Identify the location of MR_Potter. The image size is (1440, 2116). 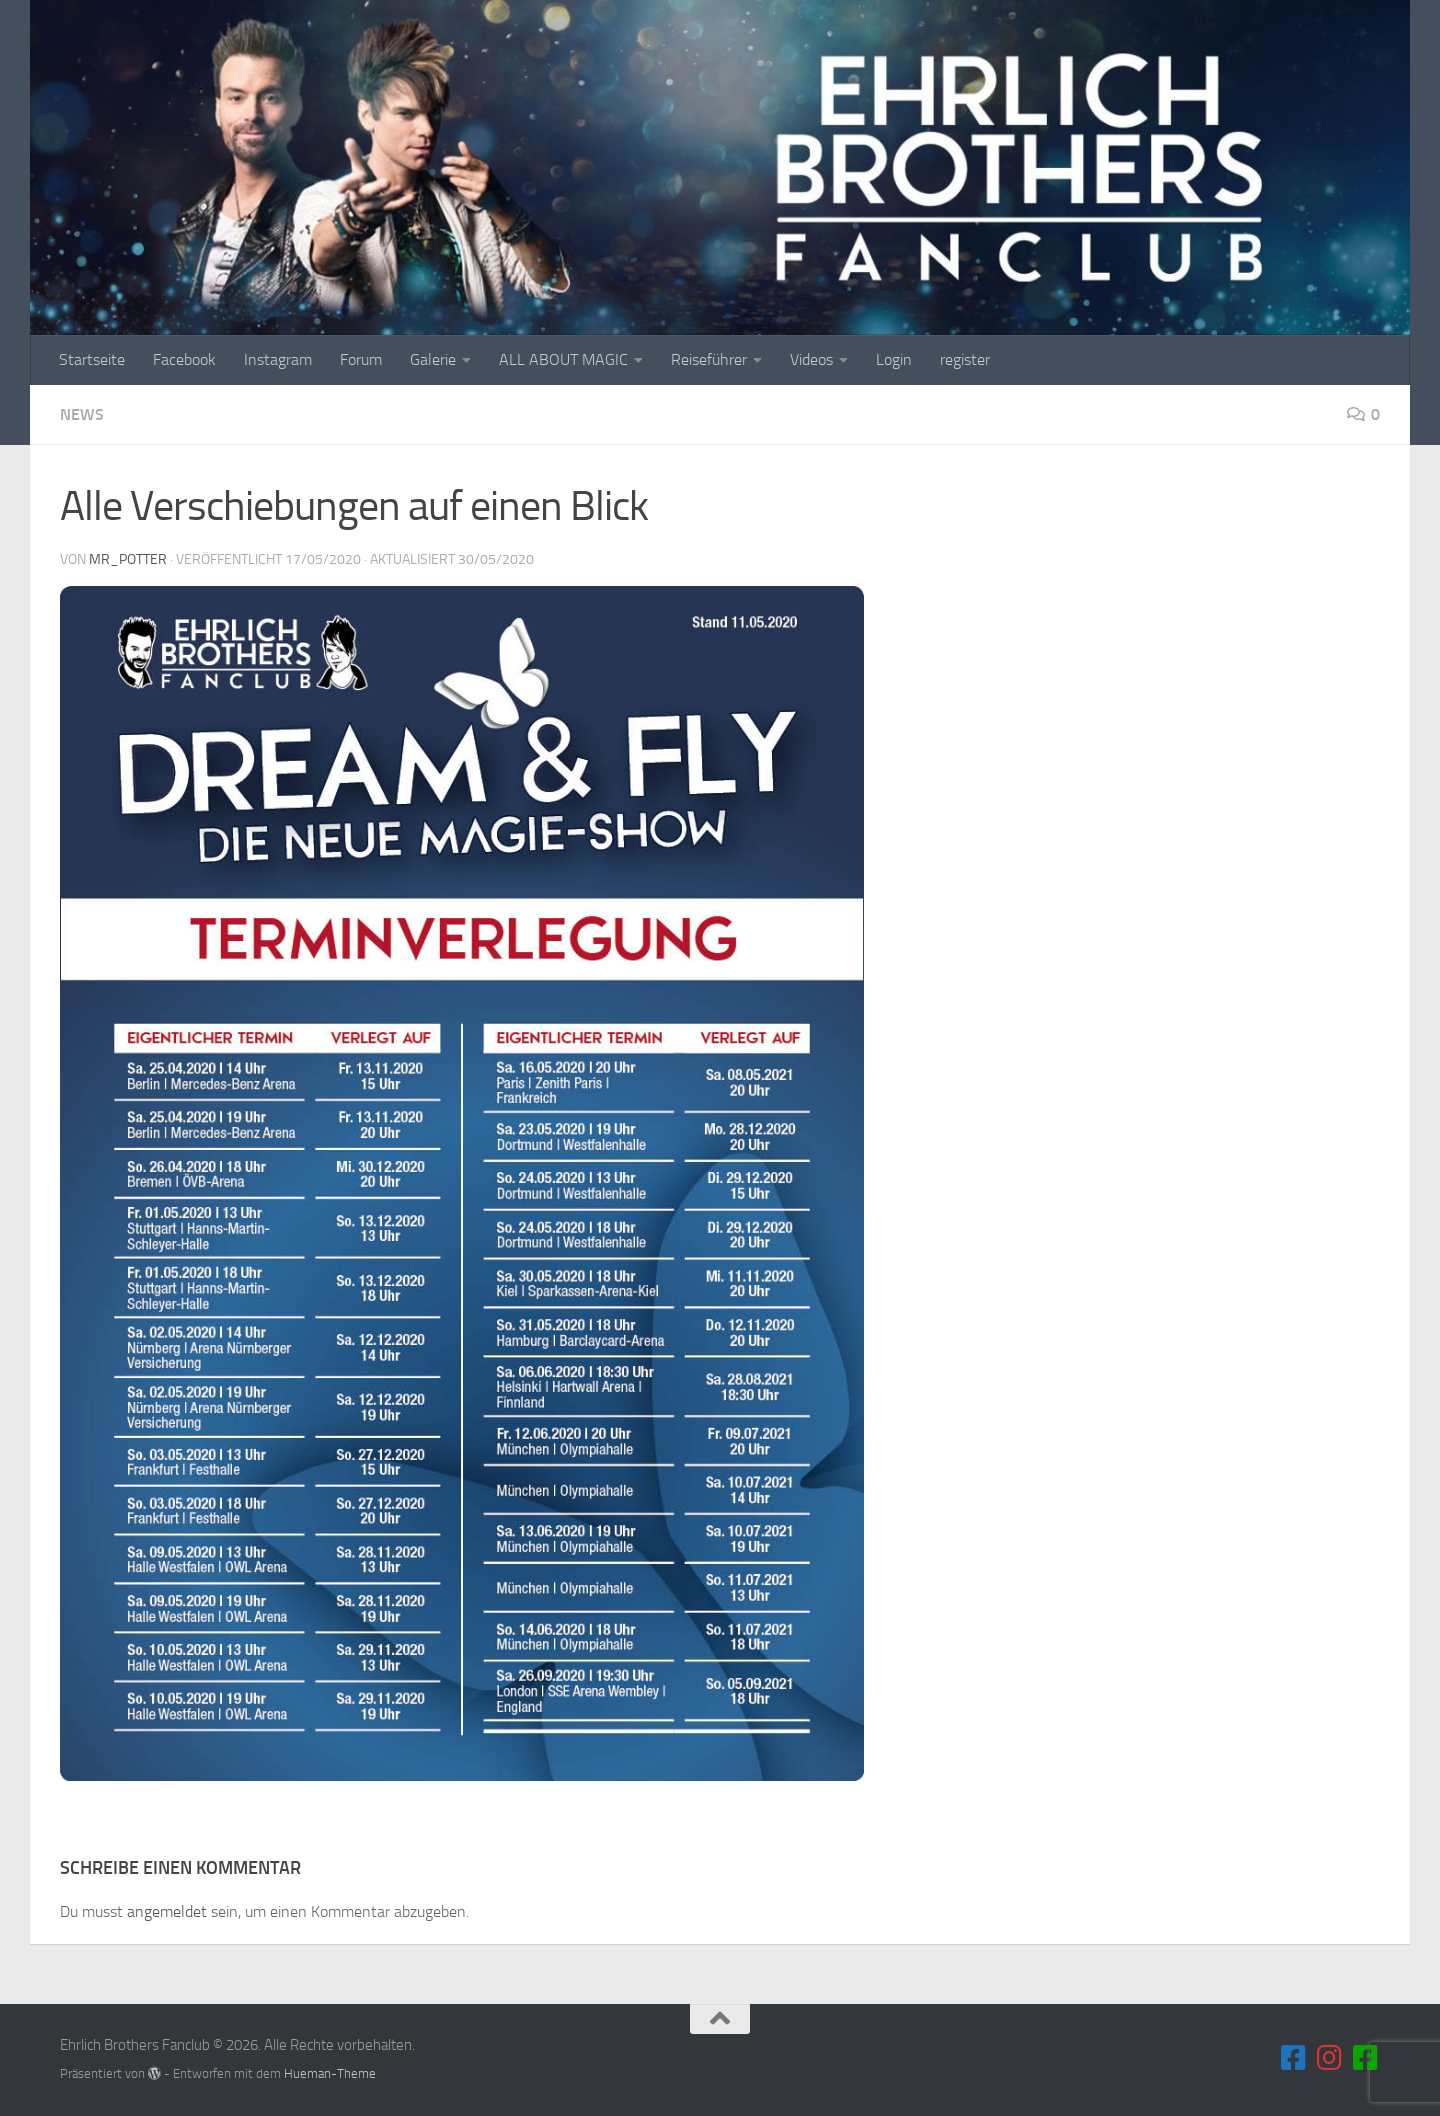
(128, 559).